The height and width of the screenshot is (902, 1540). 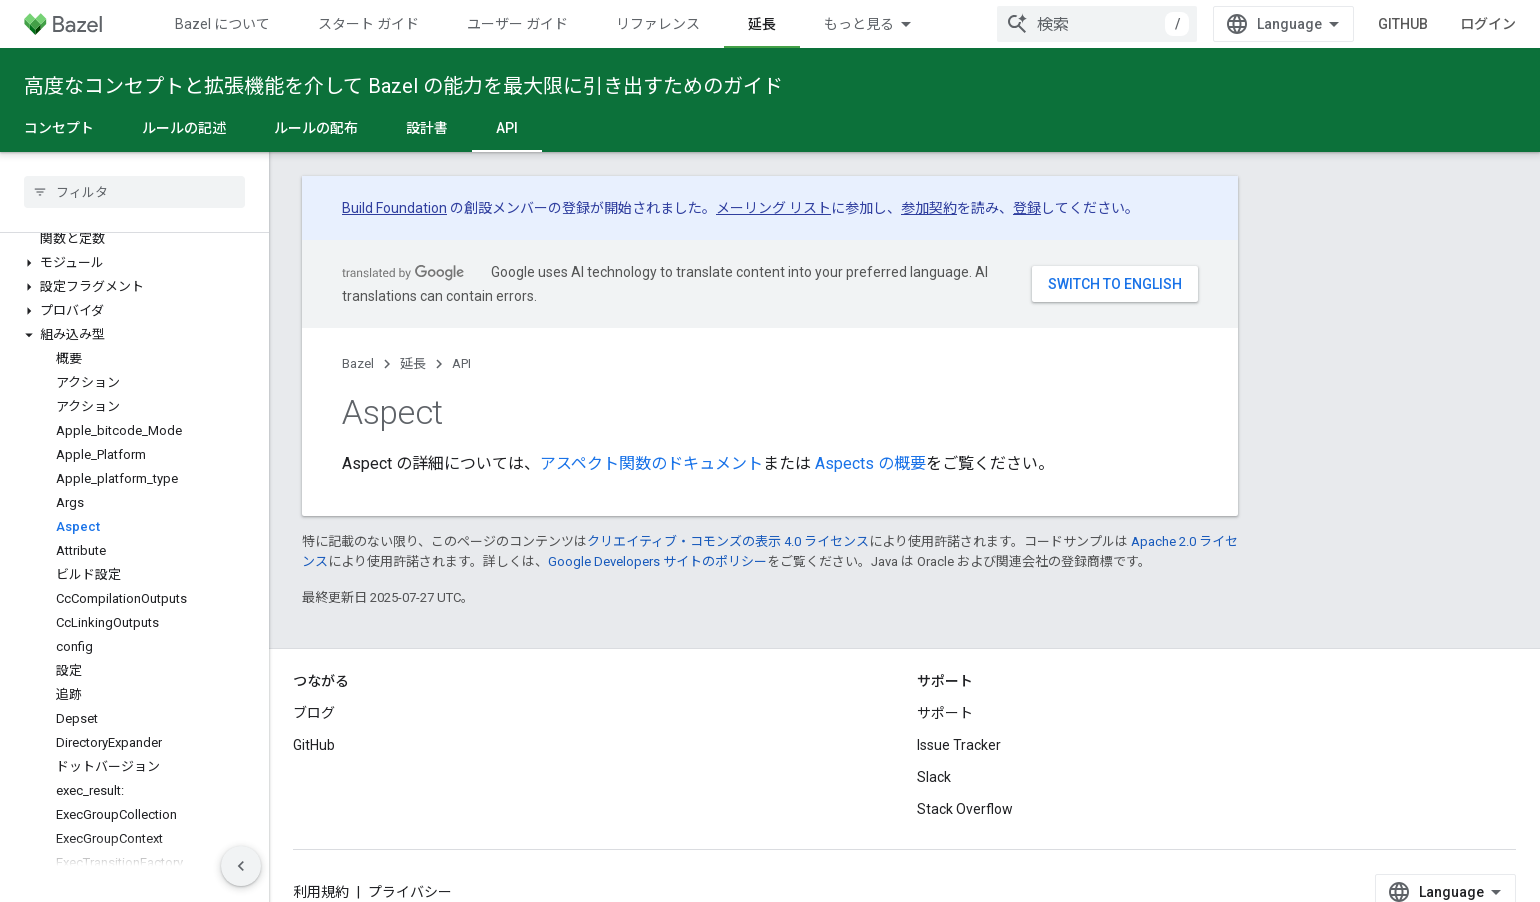 I want to click on [サイド ナビゲーションを表示しない], so click(x=241, y=866).